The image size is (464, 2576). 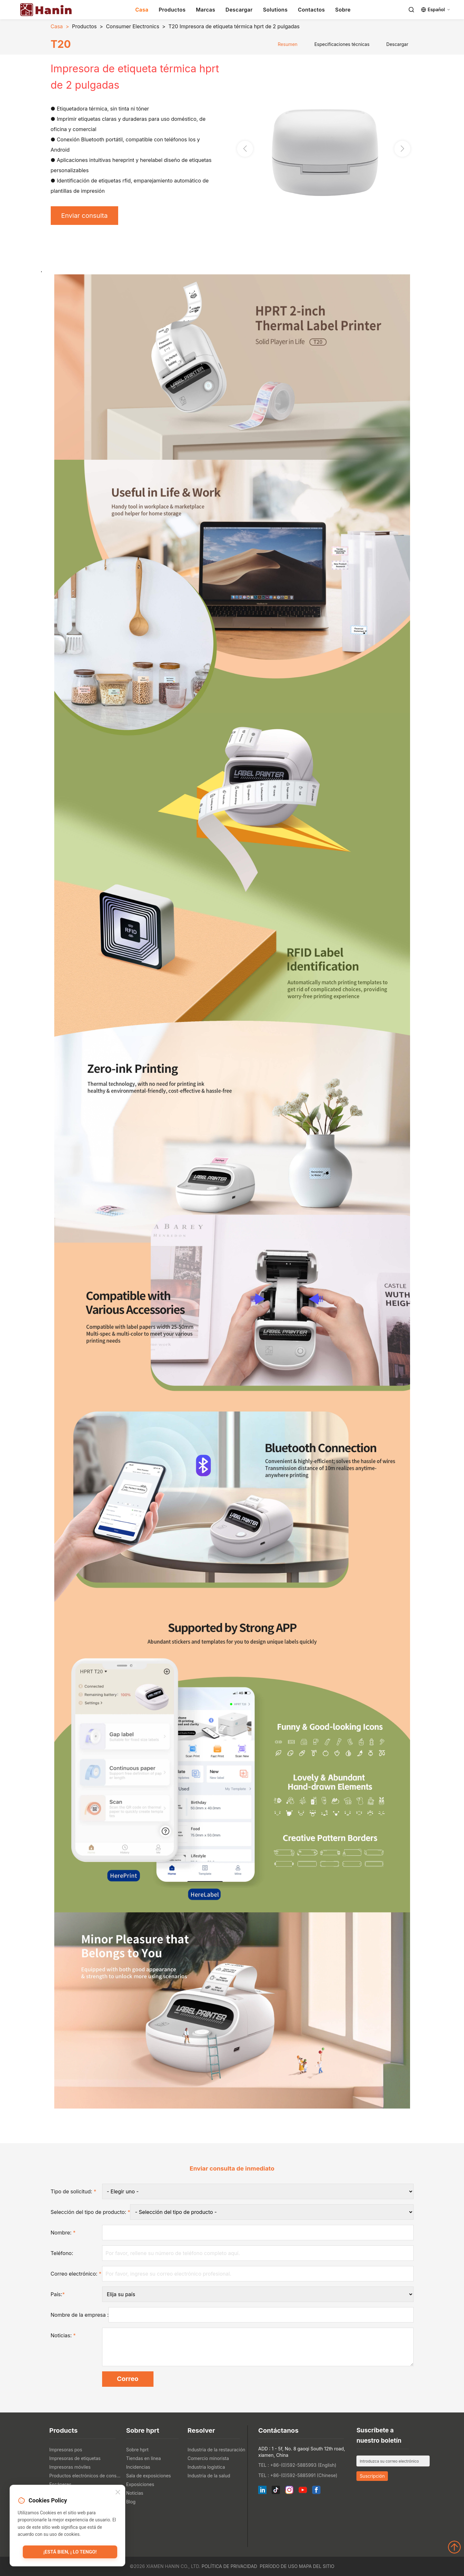 What do you see at coordinates (138, 2467) in the screenshot?
I see `Incidencias` at bounding box center [138, 2467].